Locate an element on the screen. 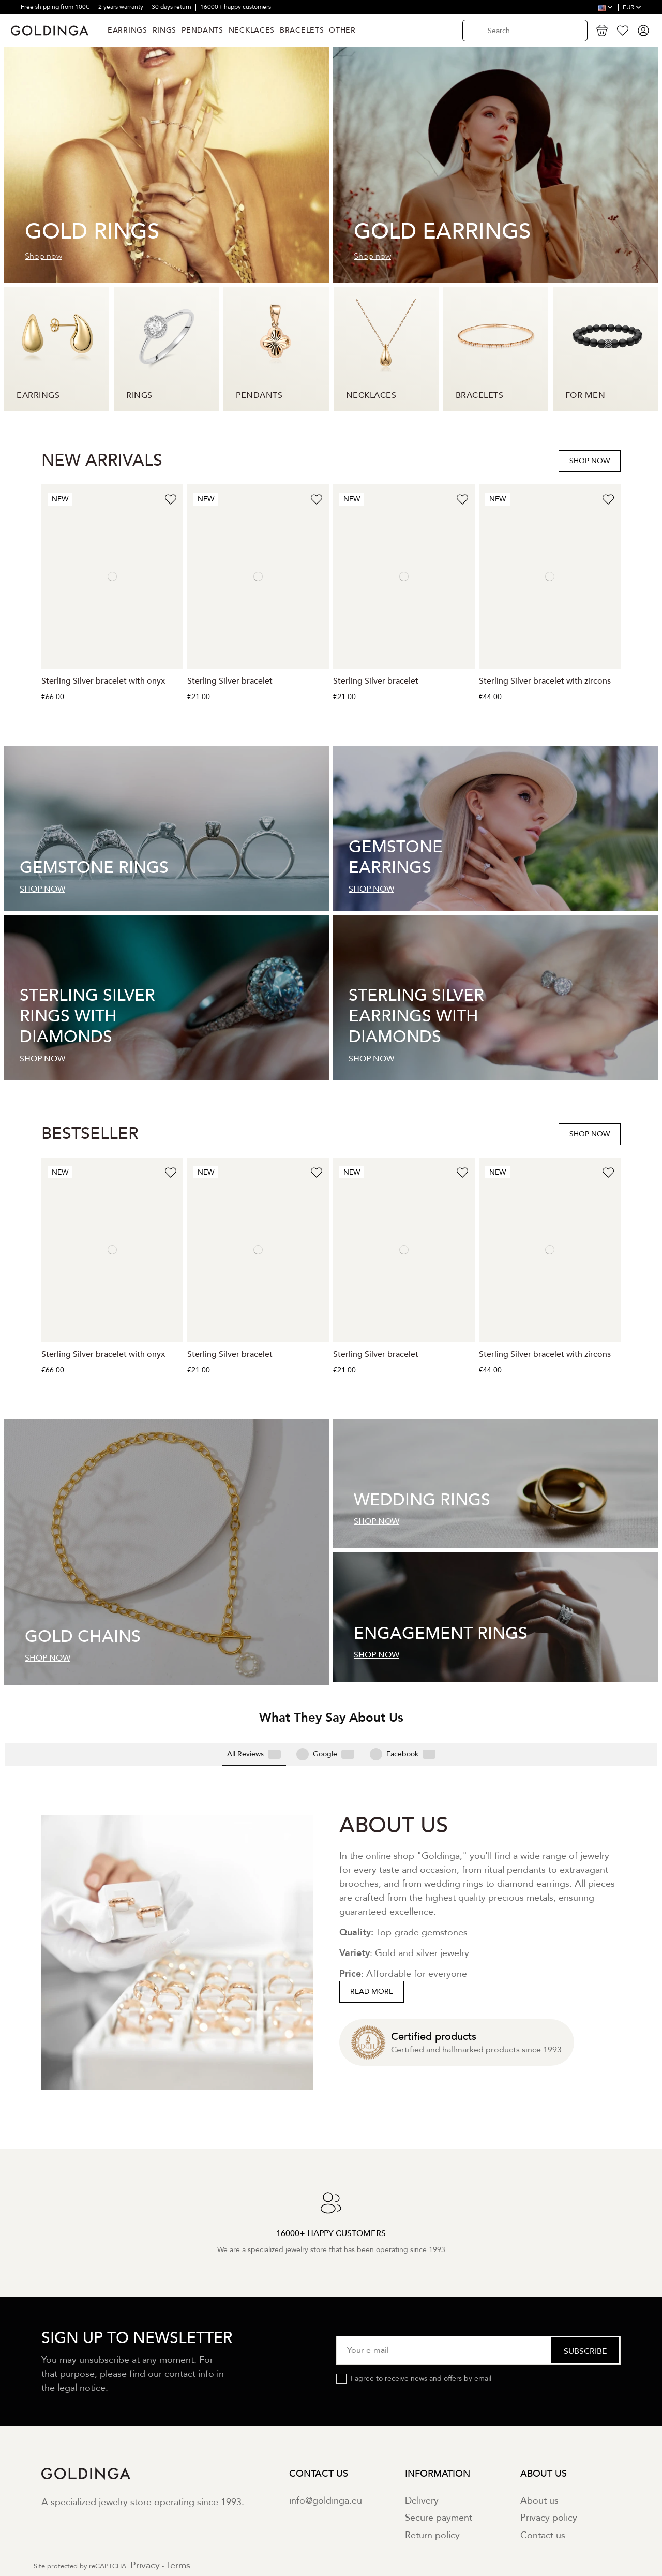 The image size is (662, 2576). Secure payment is located at coordinates (438, 2452).